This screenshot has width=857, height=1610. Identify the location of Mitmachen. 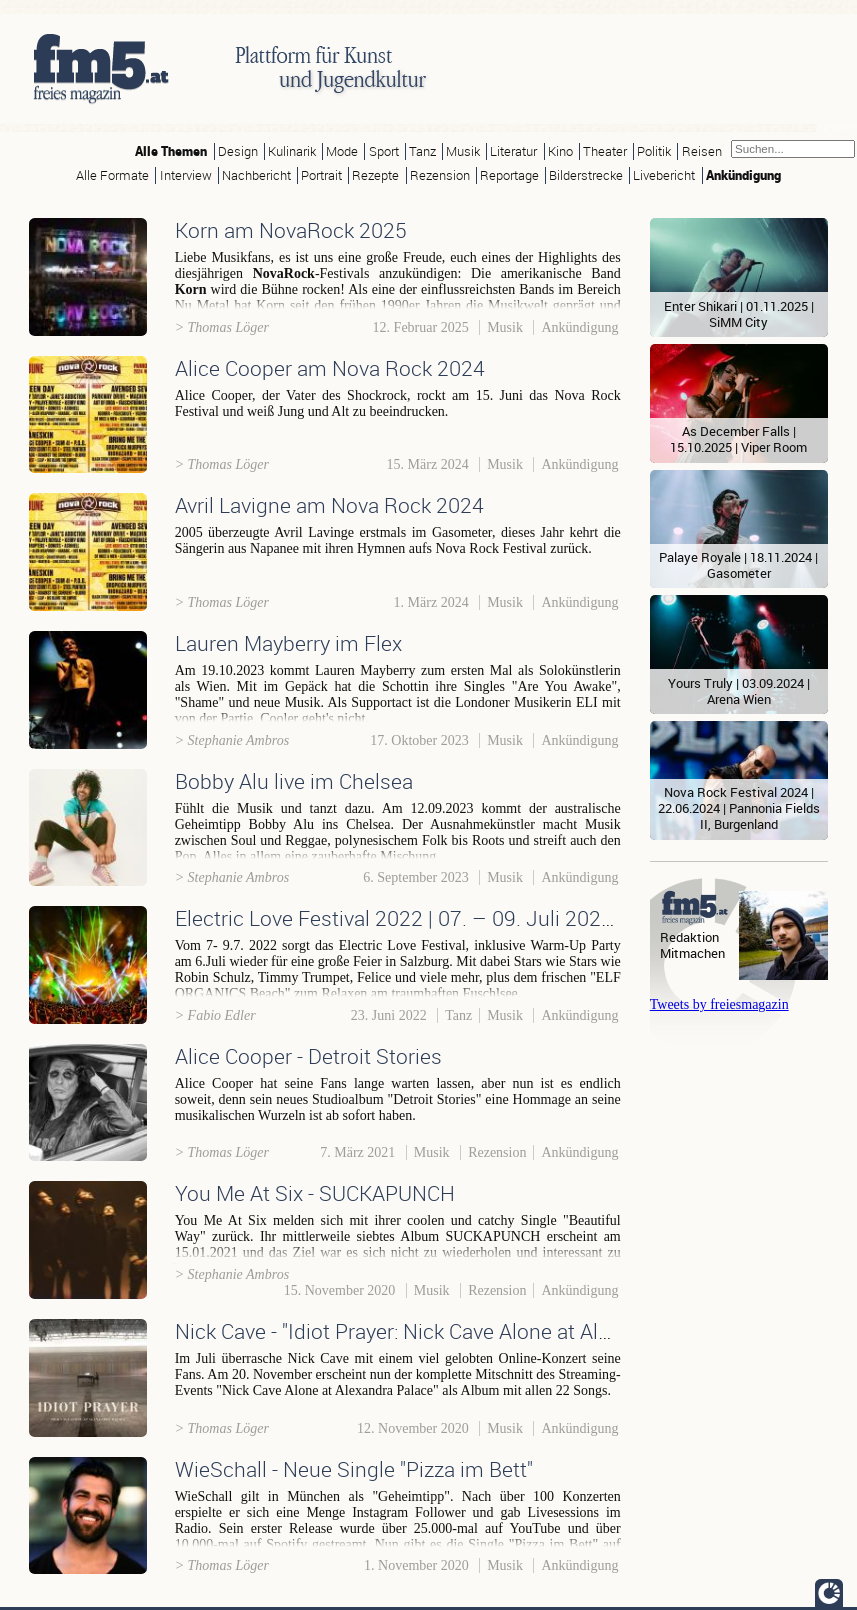
(692, 953).